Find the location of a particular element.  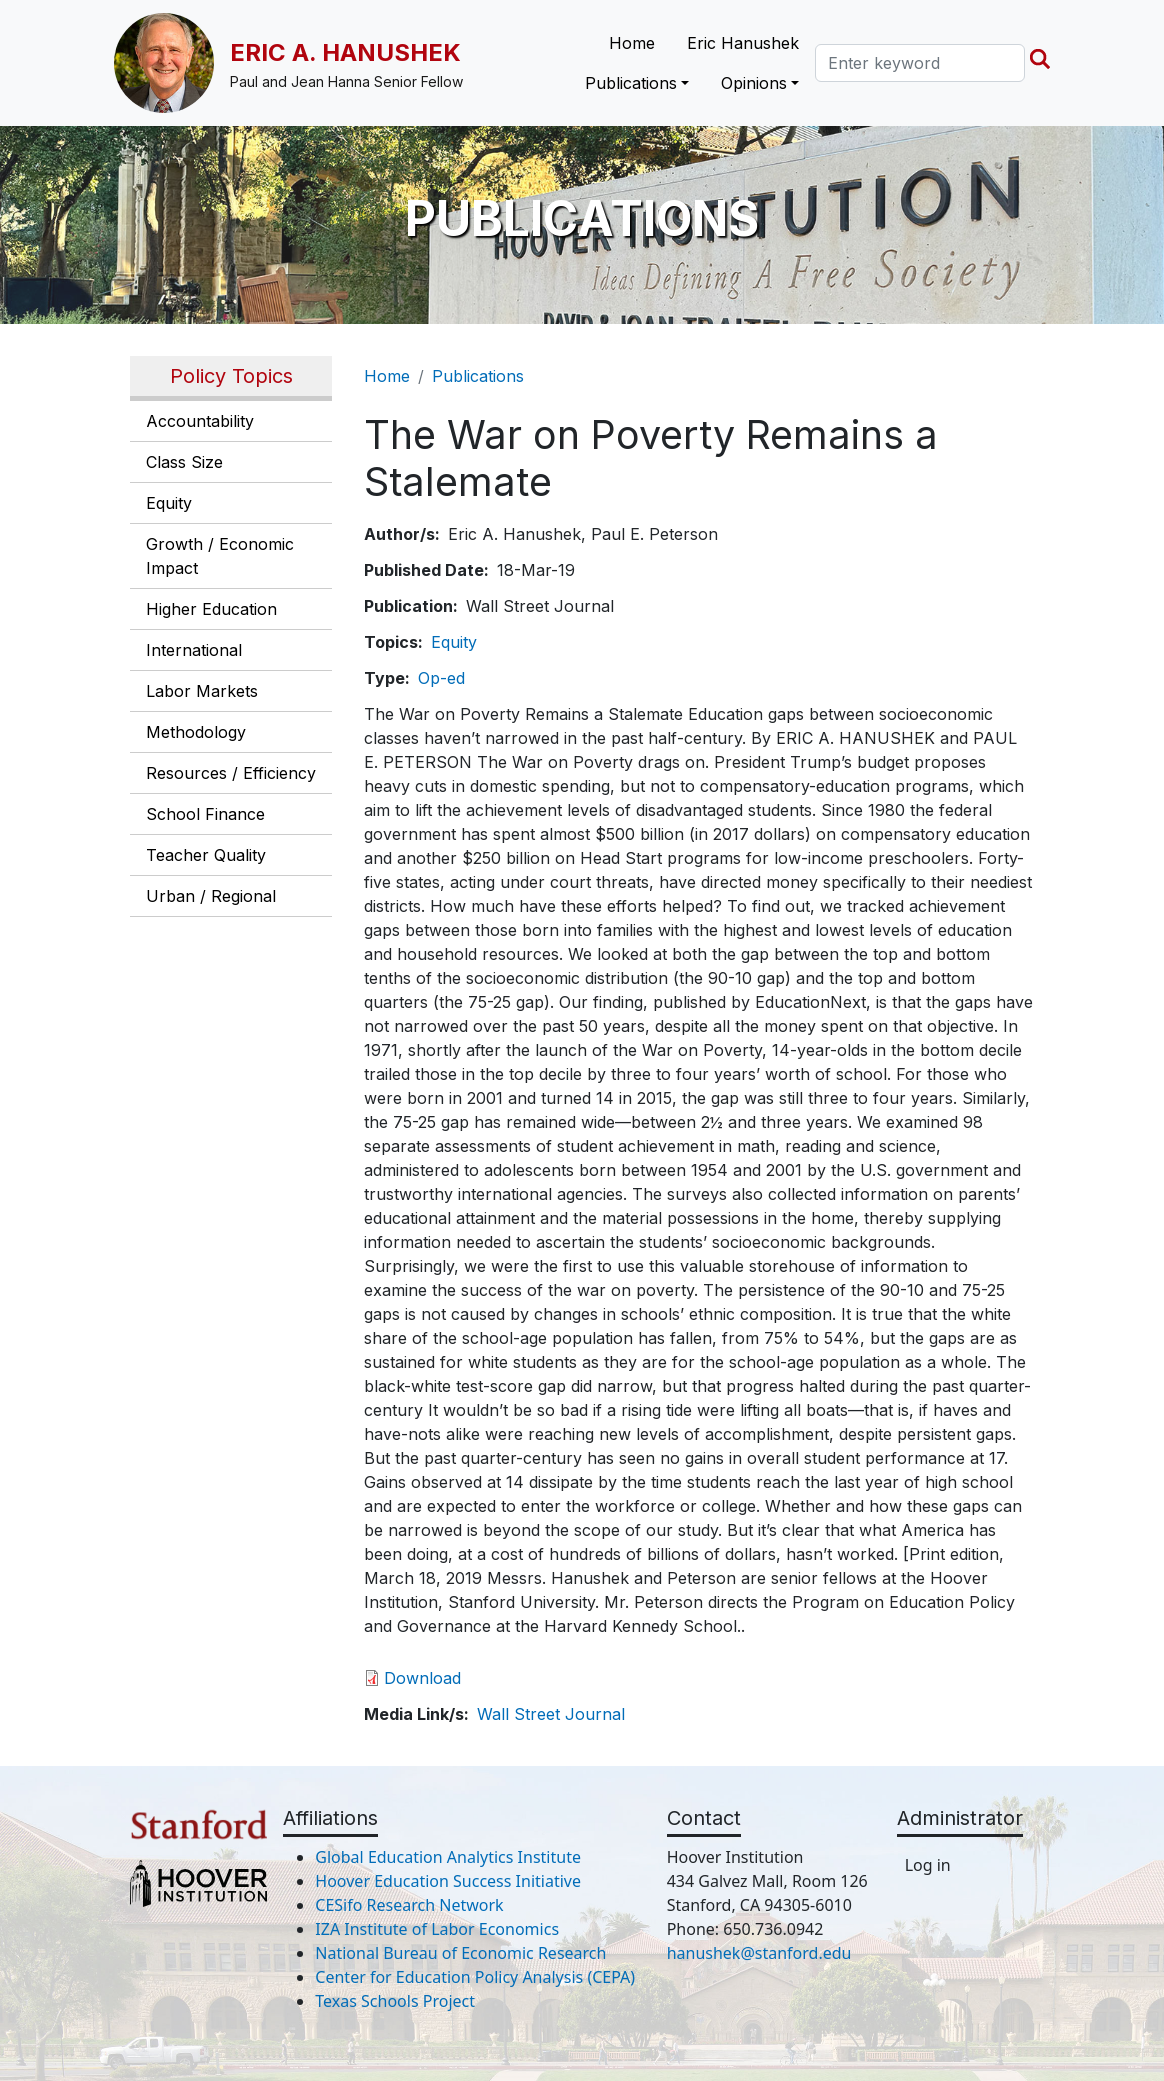

Urban / Regional is located at coordinates (211, 896).